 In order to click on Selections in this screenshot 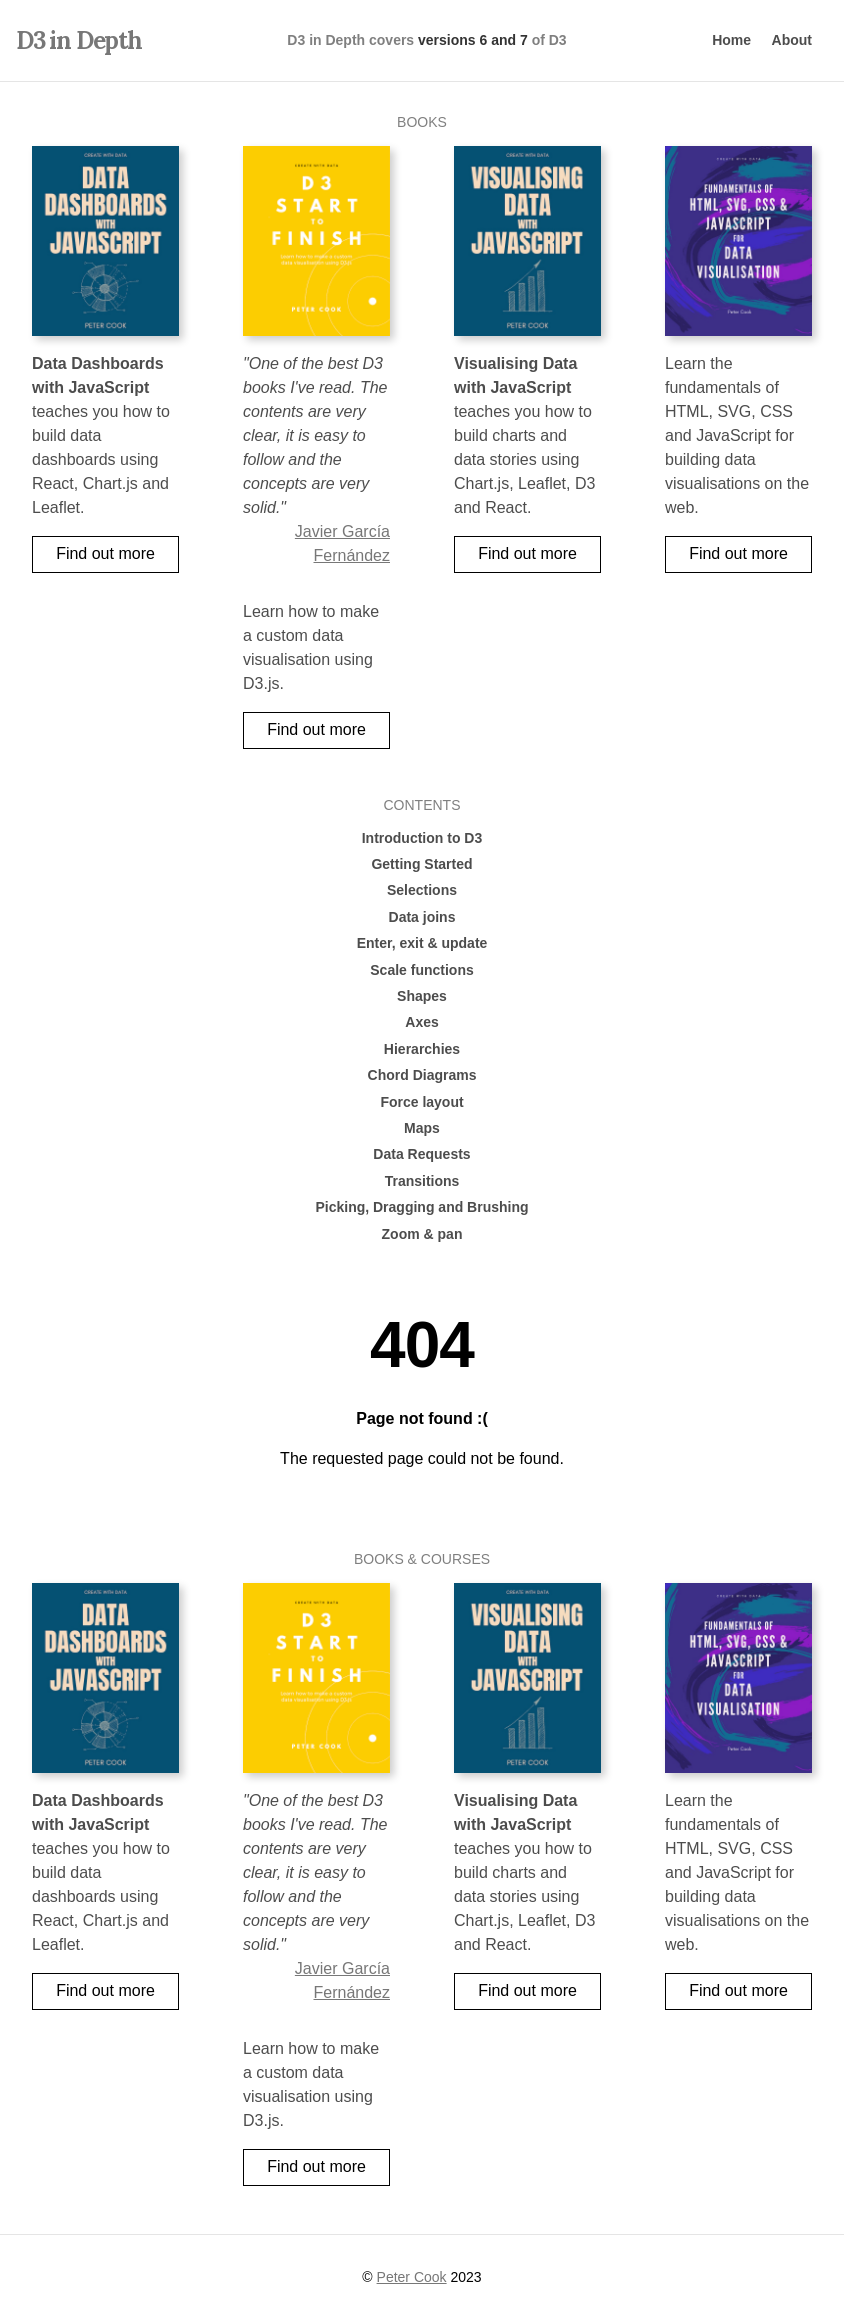, I will do `click(422, 890)`.